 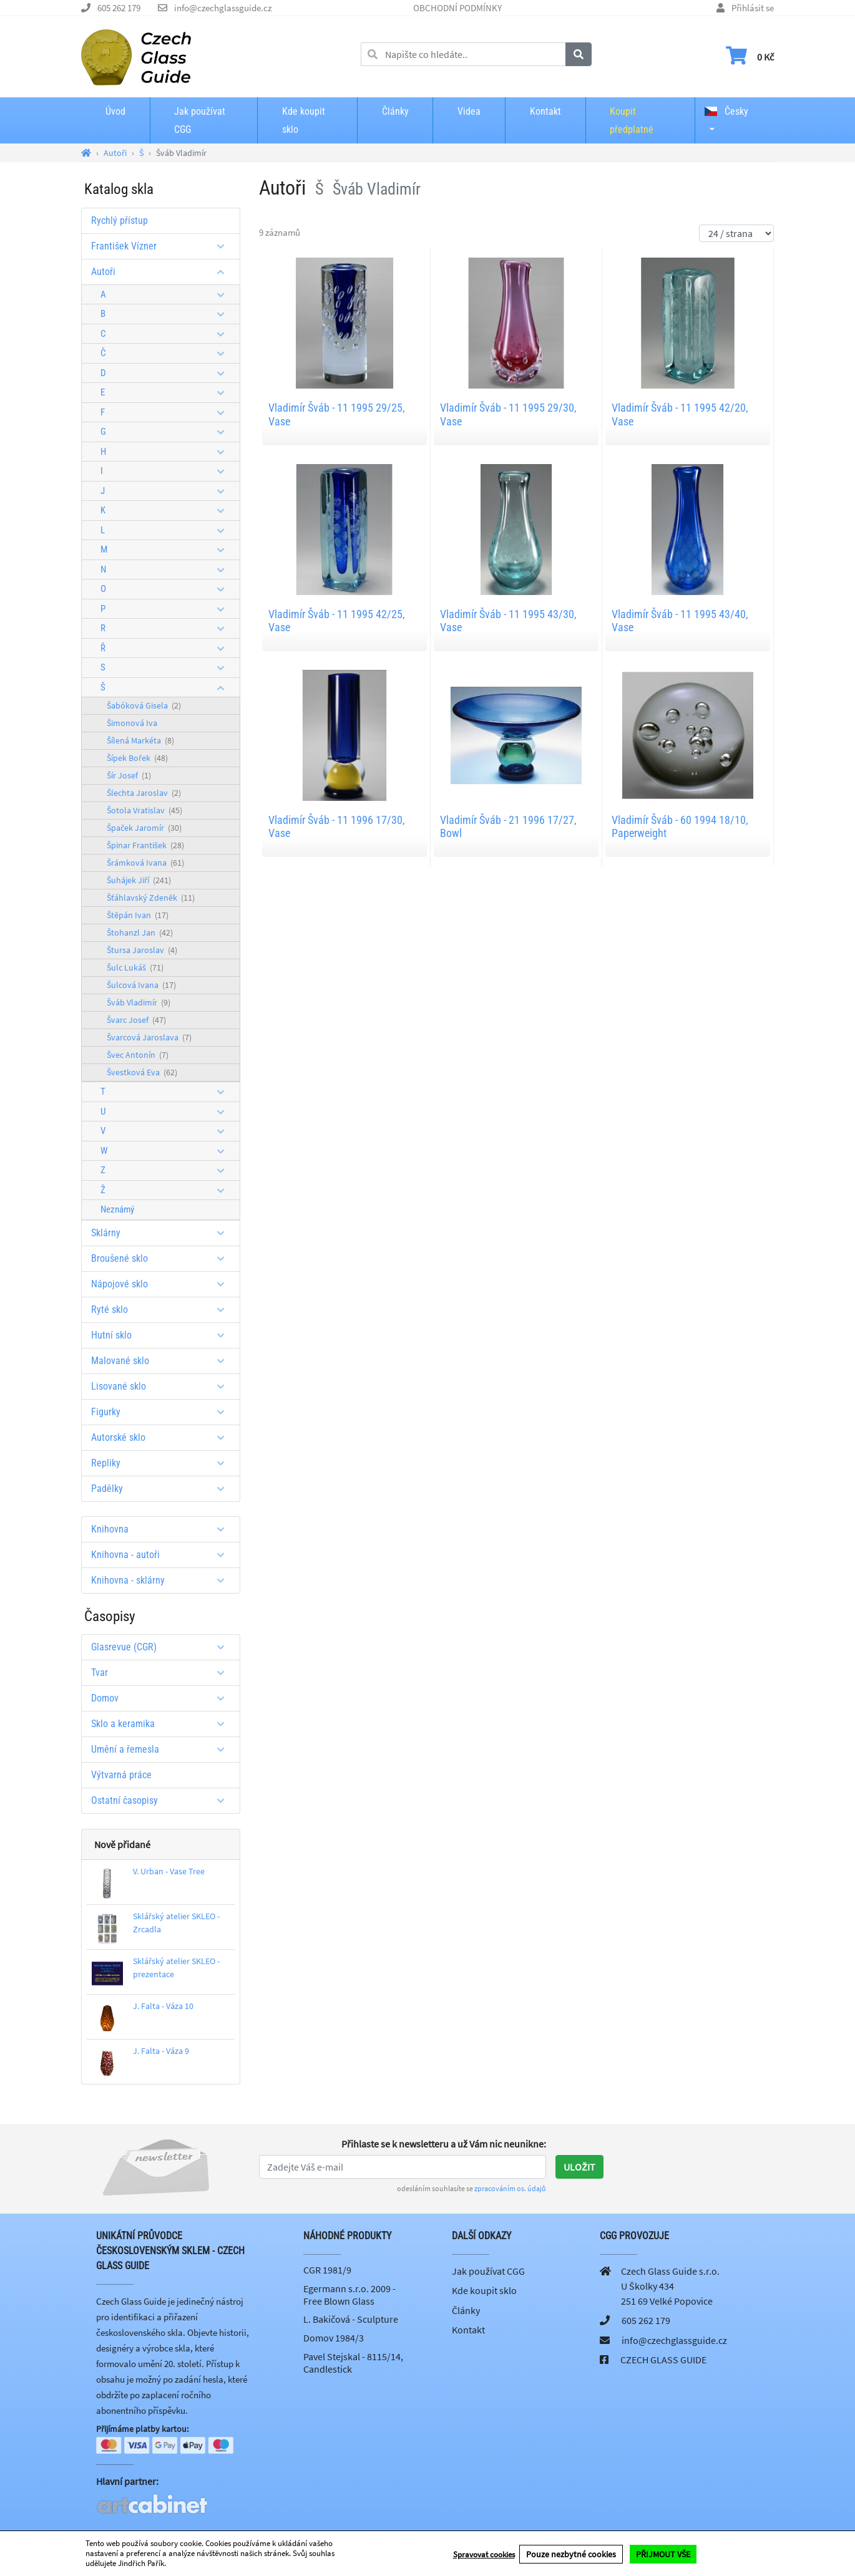 What do you see at coordinates (162, 1284) in the screenshot?
I see `Nápojové sklo` at bounding box center [162, 1284].